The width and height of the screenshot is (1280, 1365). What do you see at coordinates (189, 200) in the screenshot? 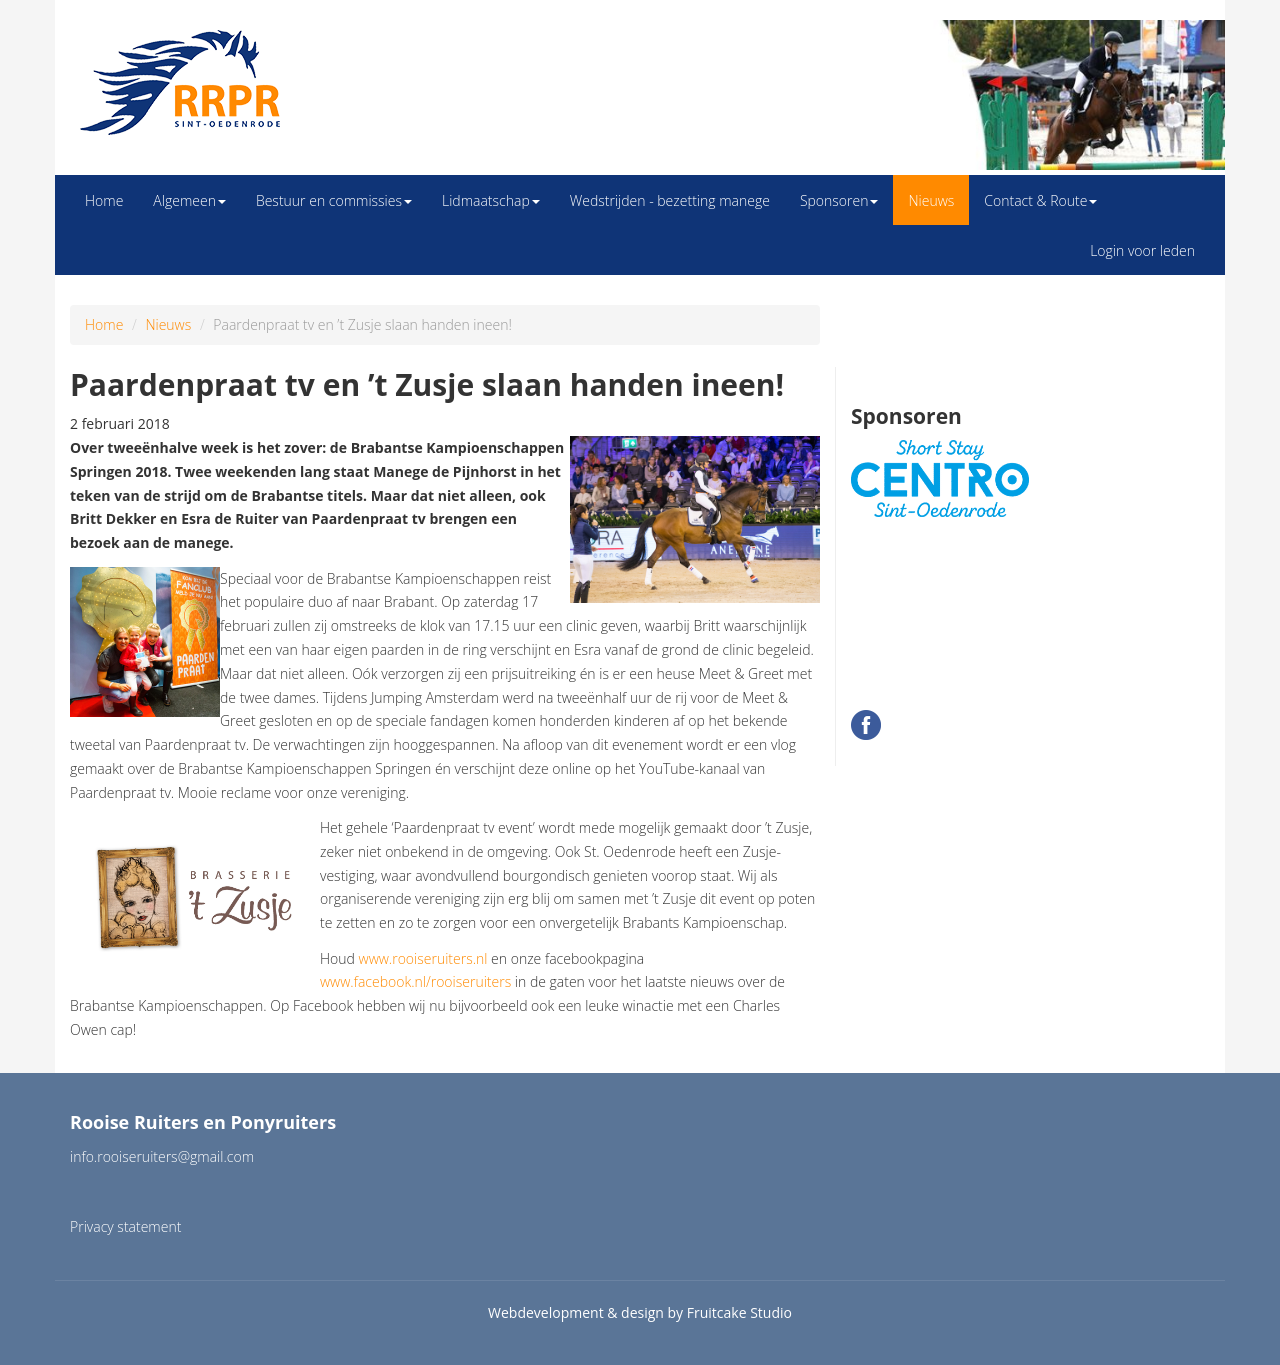
I see `Algemeen` at bounding box center [189, 200].